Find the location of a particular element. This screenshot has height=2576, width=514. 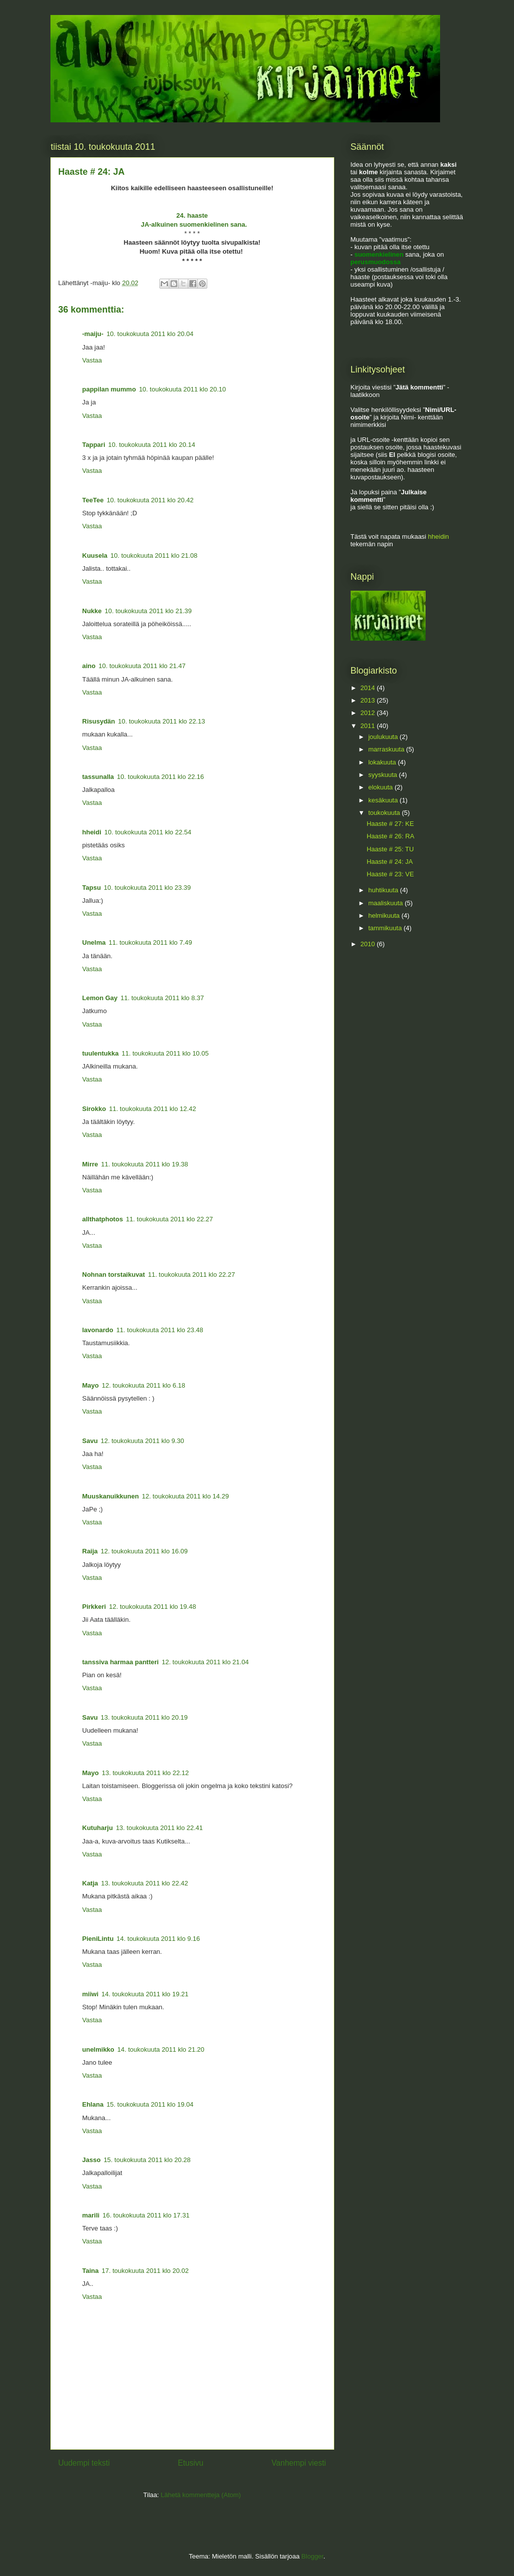

11. toukokuuta 2011 klo 10.05 is located at coordinates (164, 1053).